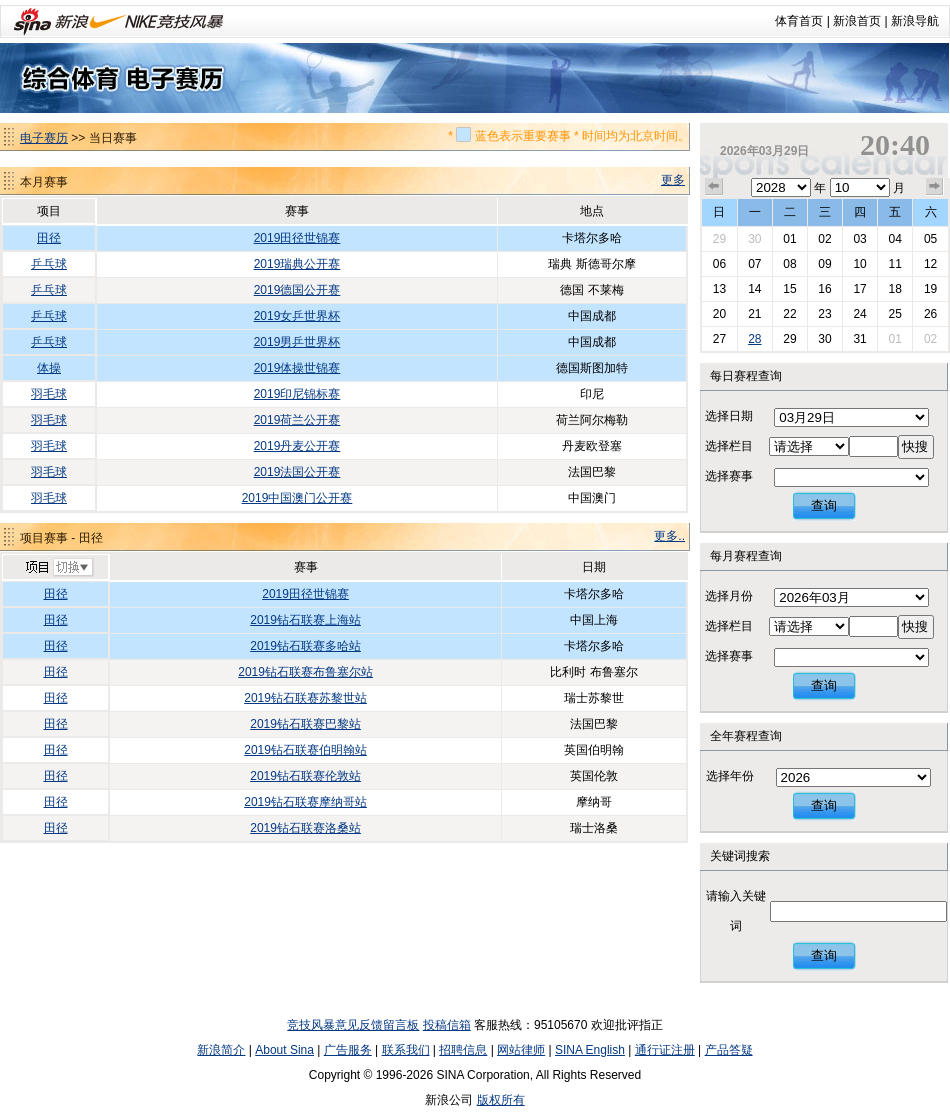 This screenshot has width=950, height=1113. I want to click on 2019体操世锦赛, so click(297, 368).